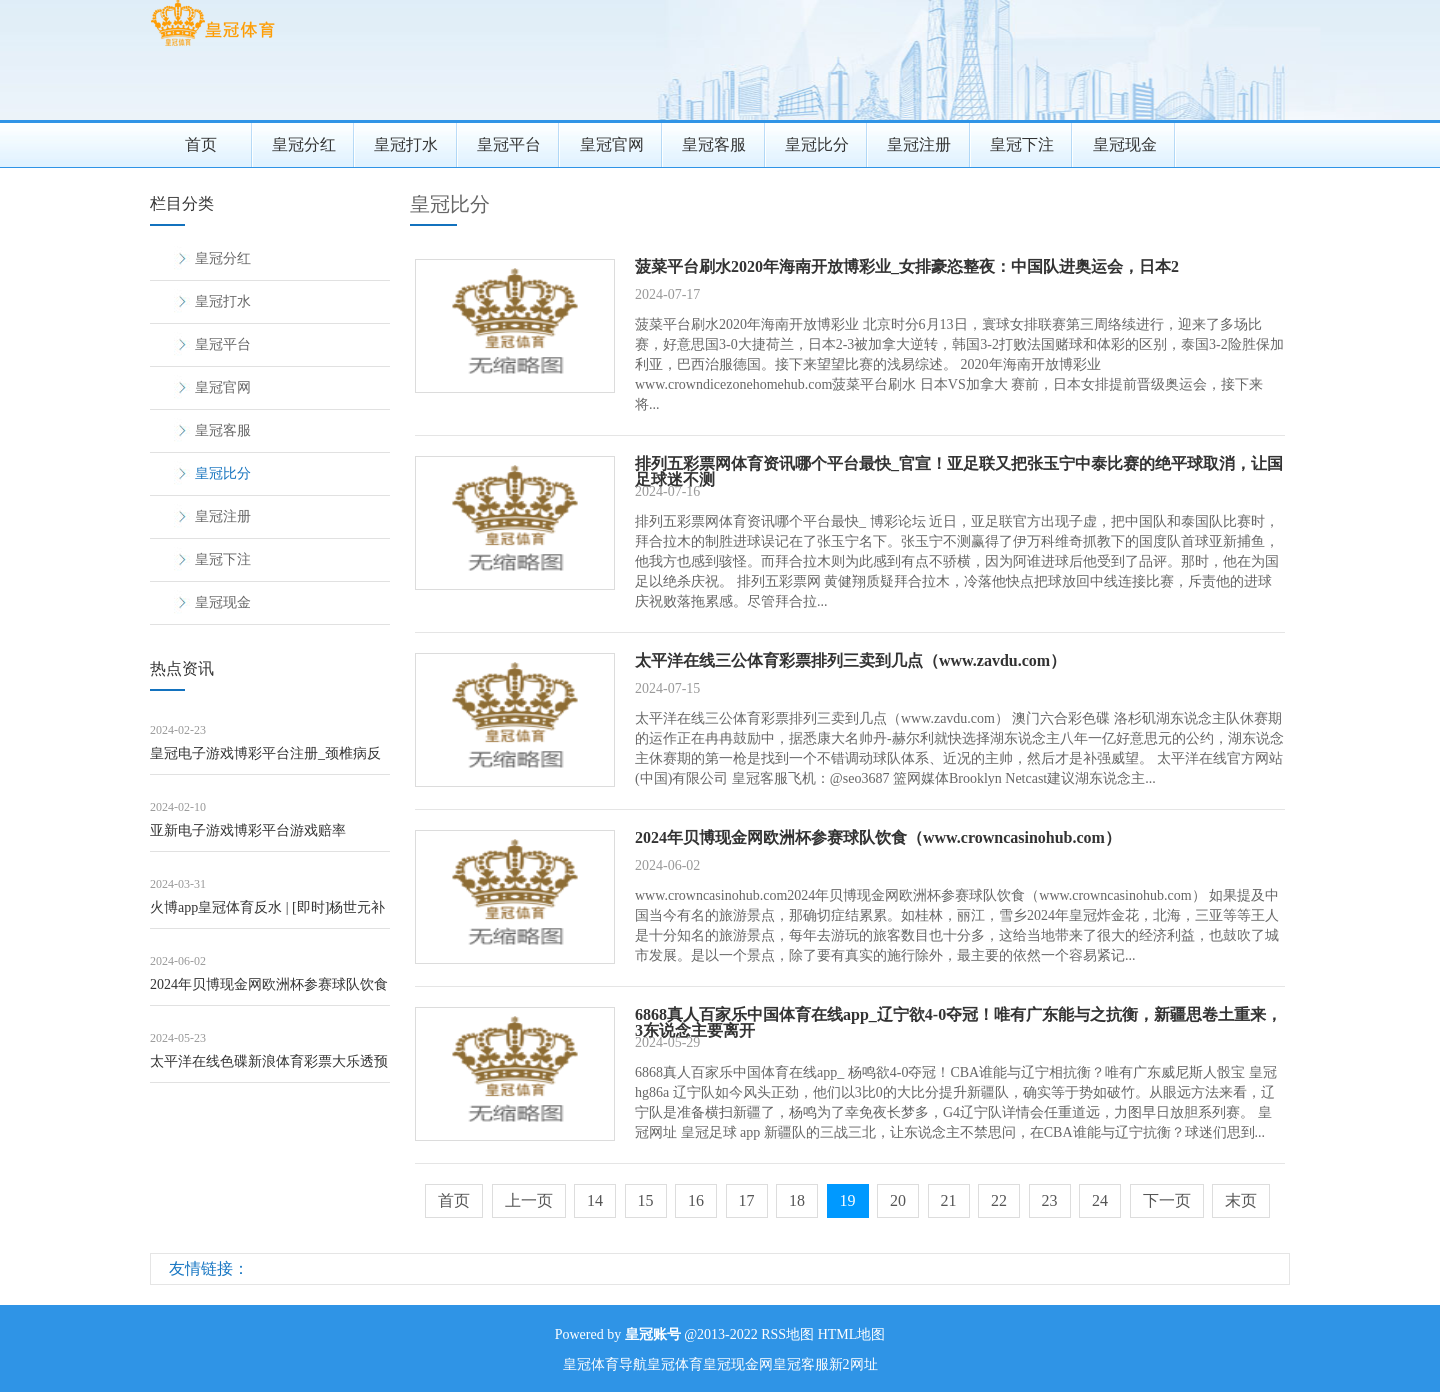  Describe the element at coordinates (999, 1200) in the screenshot. I see `22` at that location.